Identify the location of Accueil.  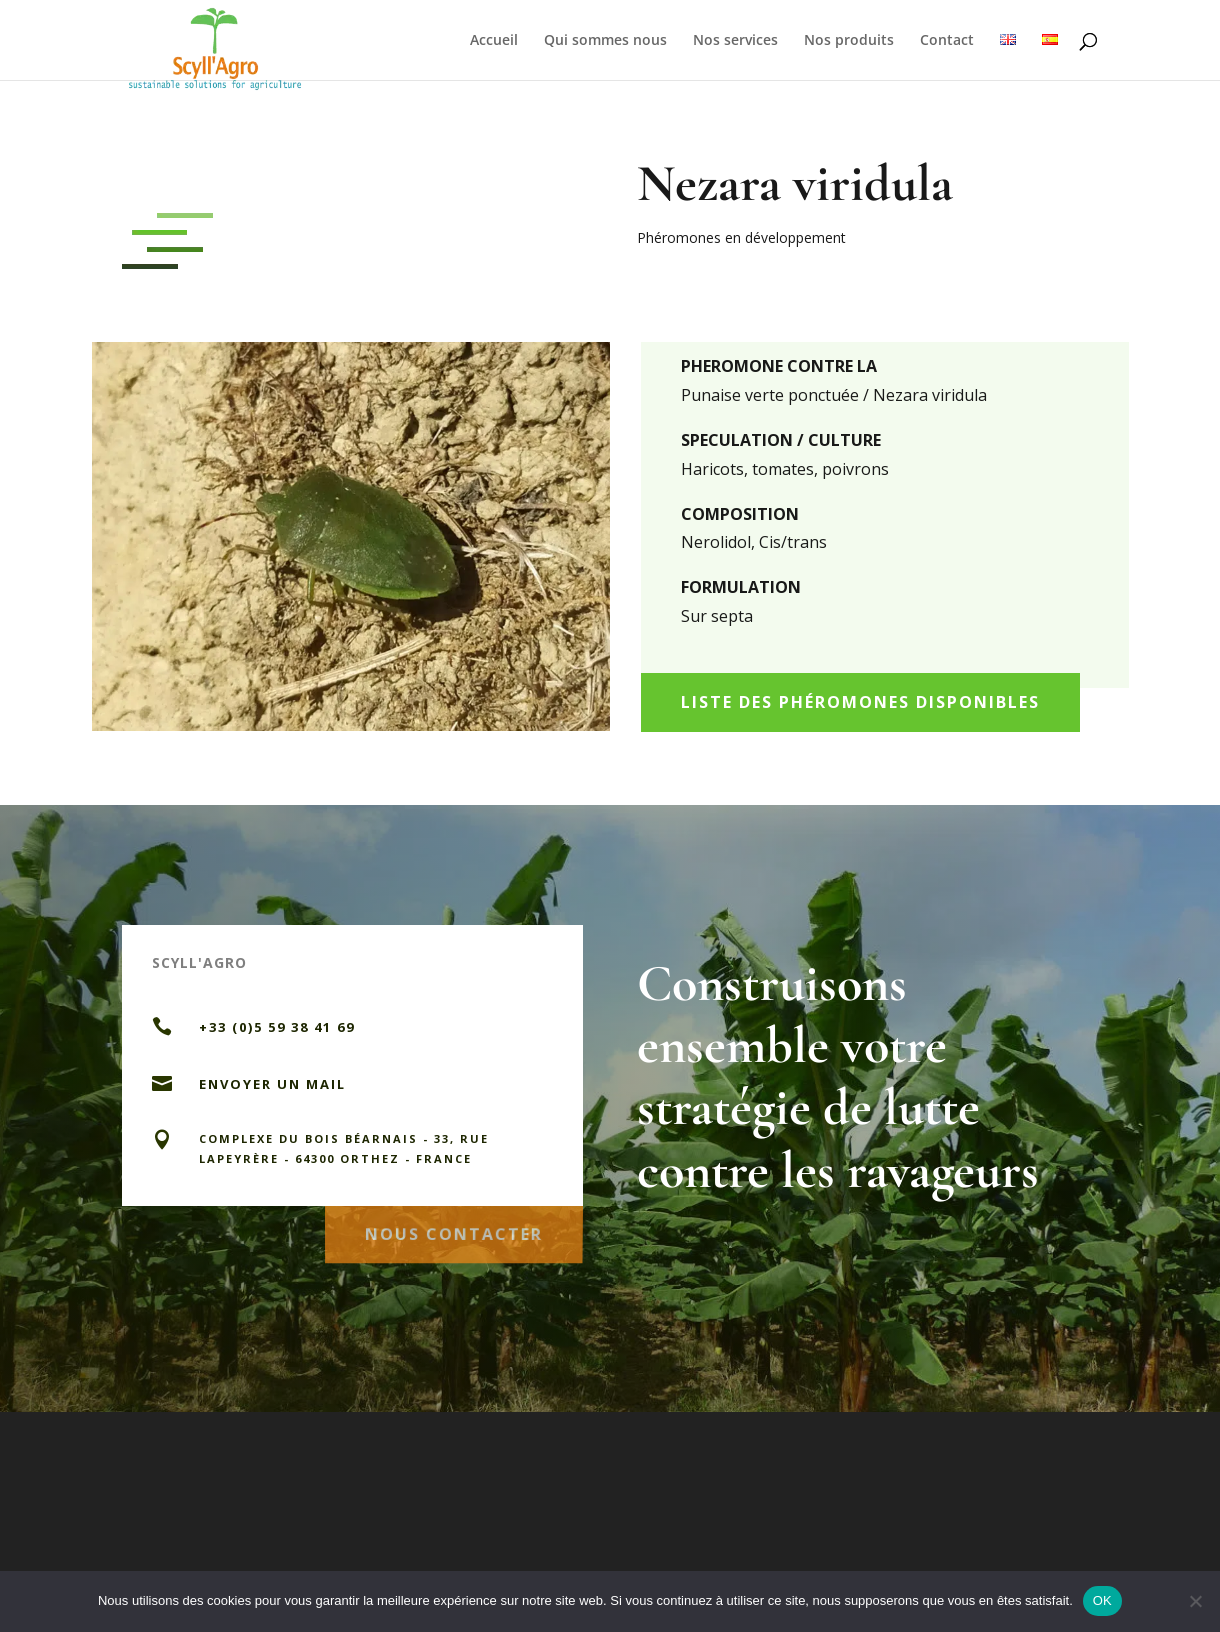
(494, 41).